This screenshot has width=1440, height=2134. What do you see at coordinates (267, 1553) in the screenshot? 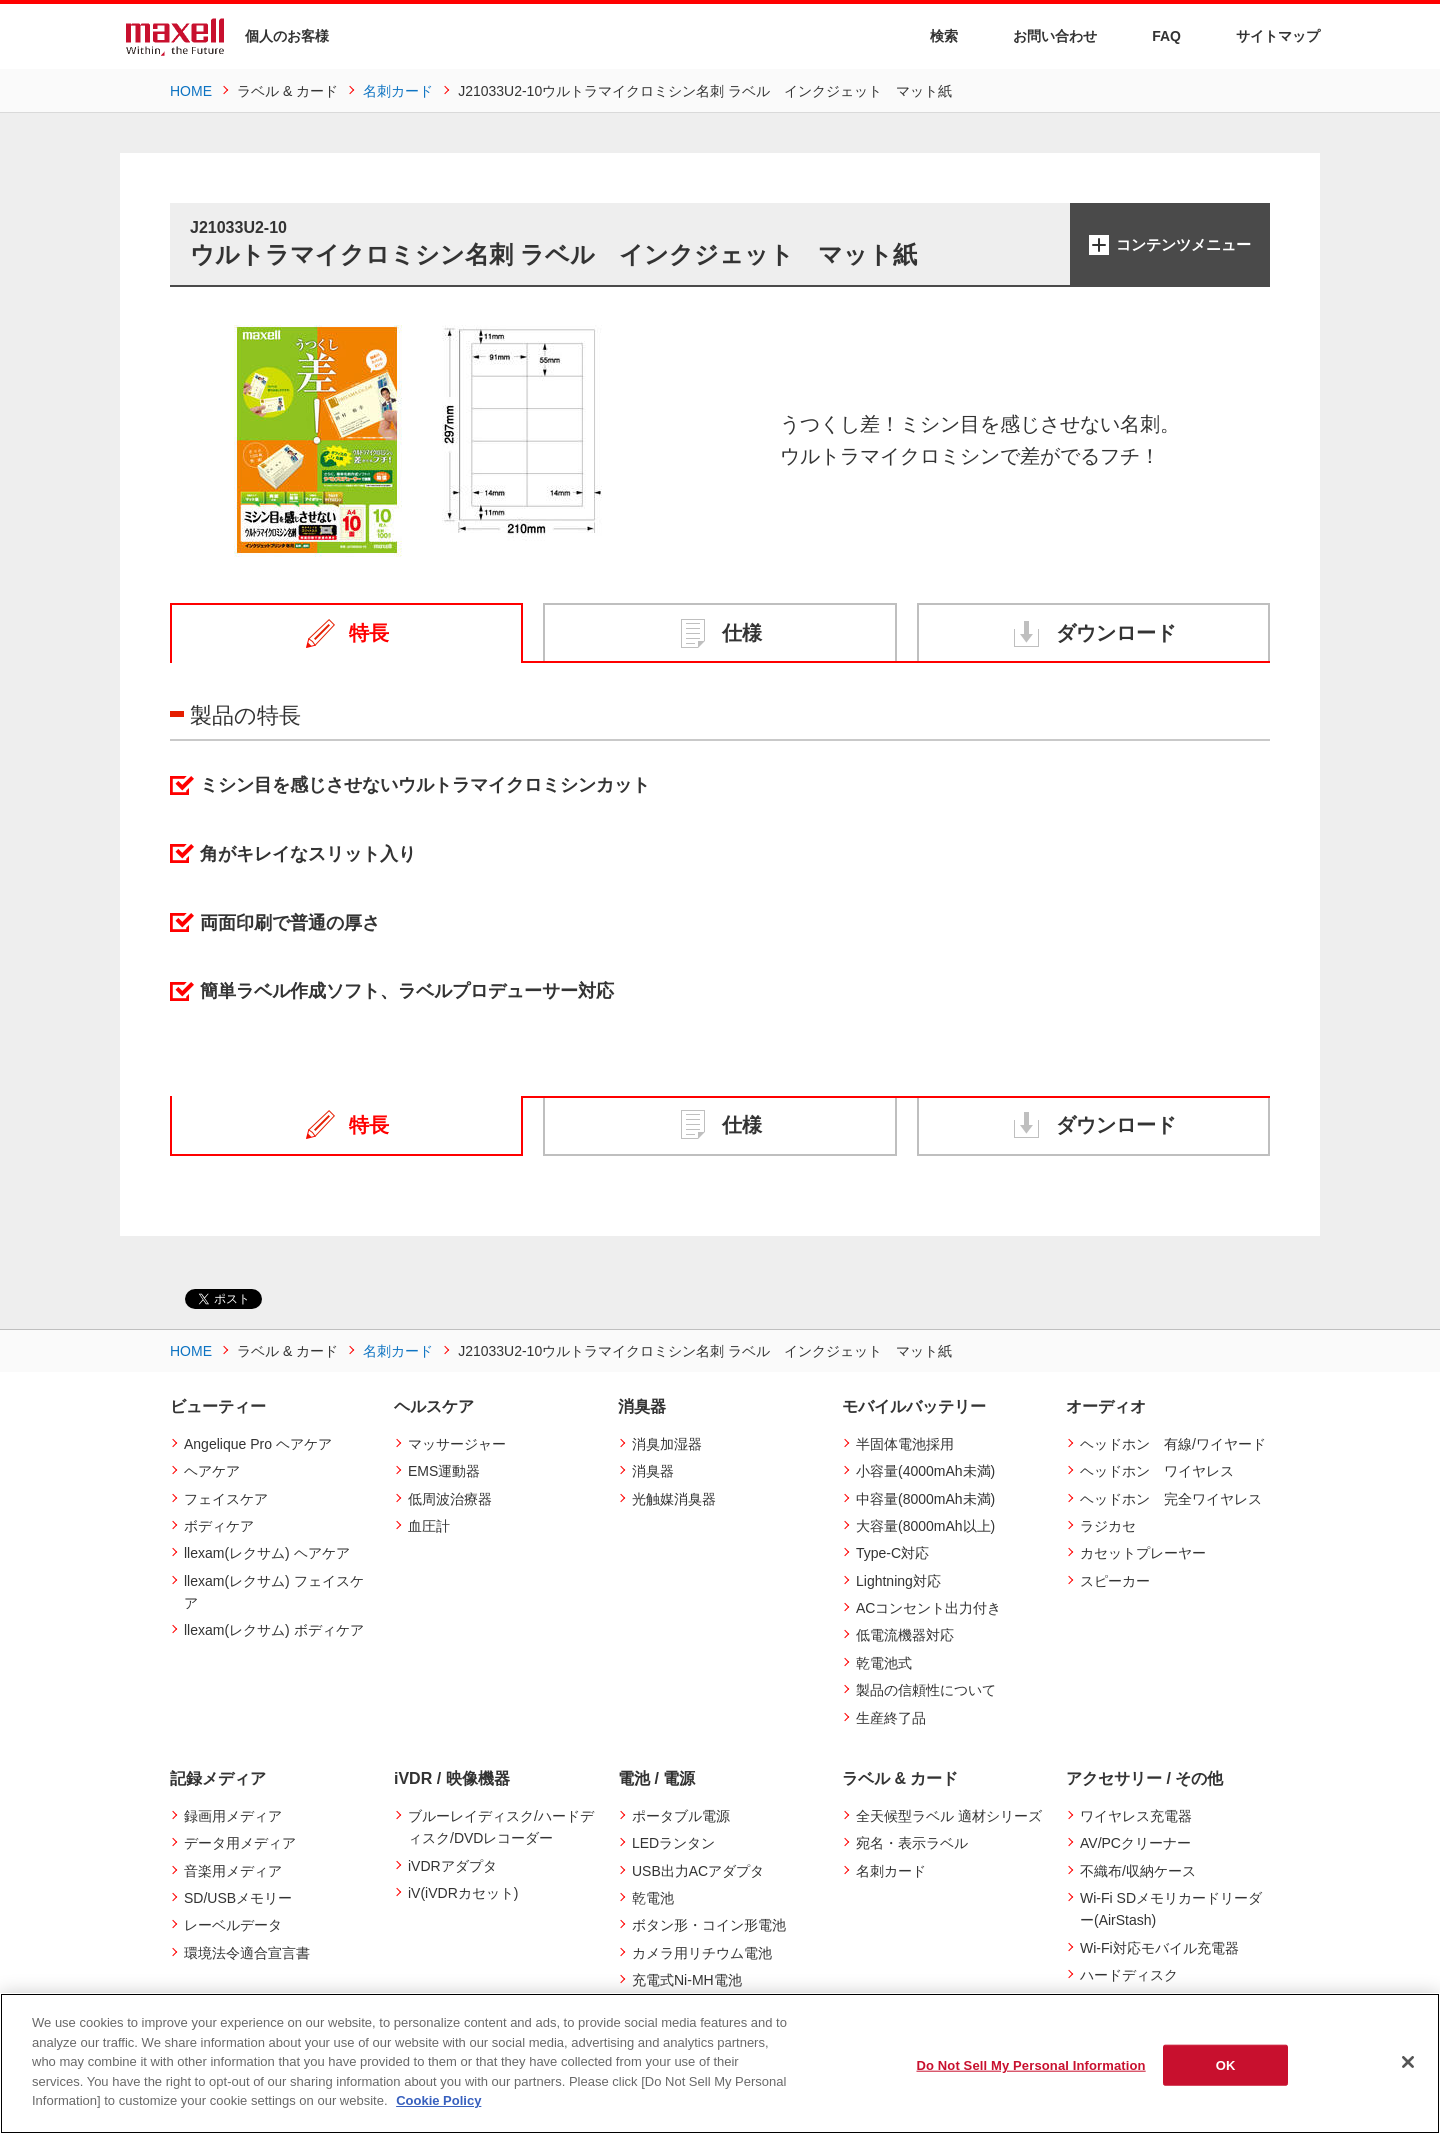
I see `llexam(レクサム) ヘアケア` at bounding box center [267, 1553].